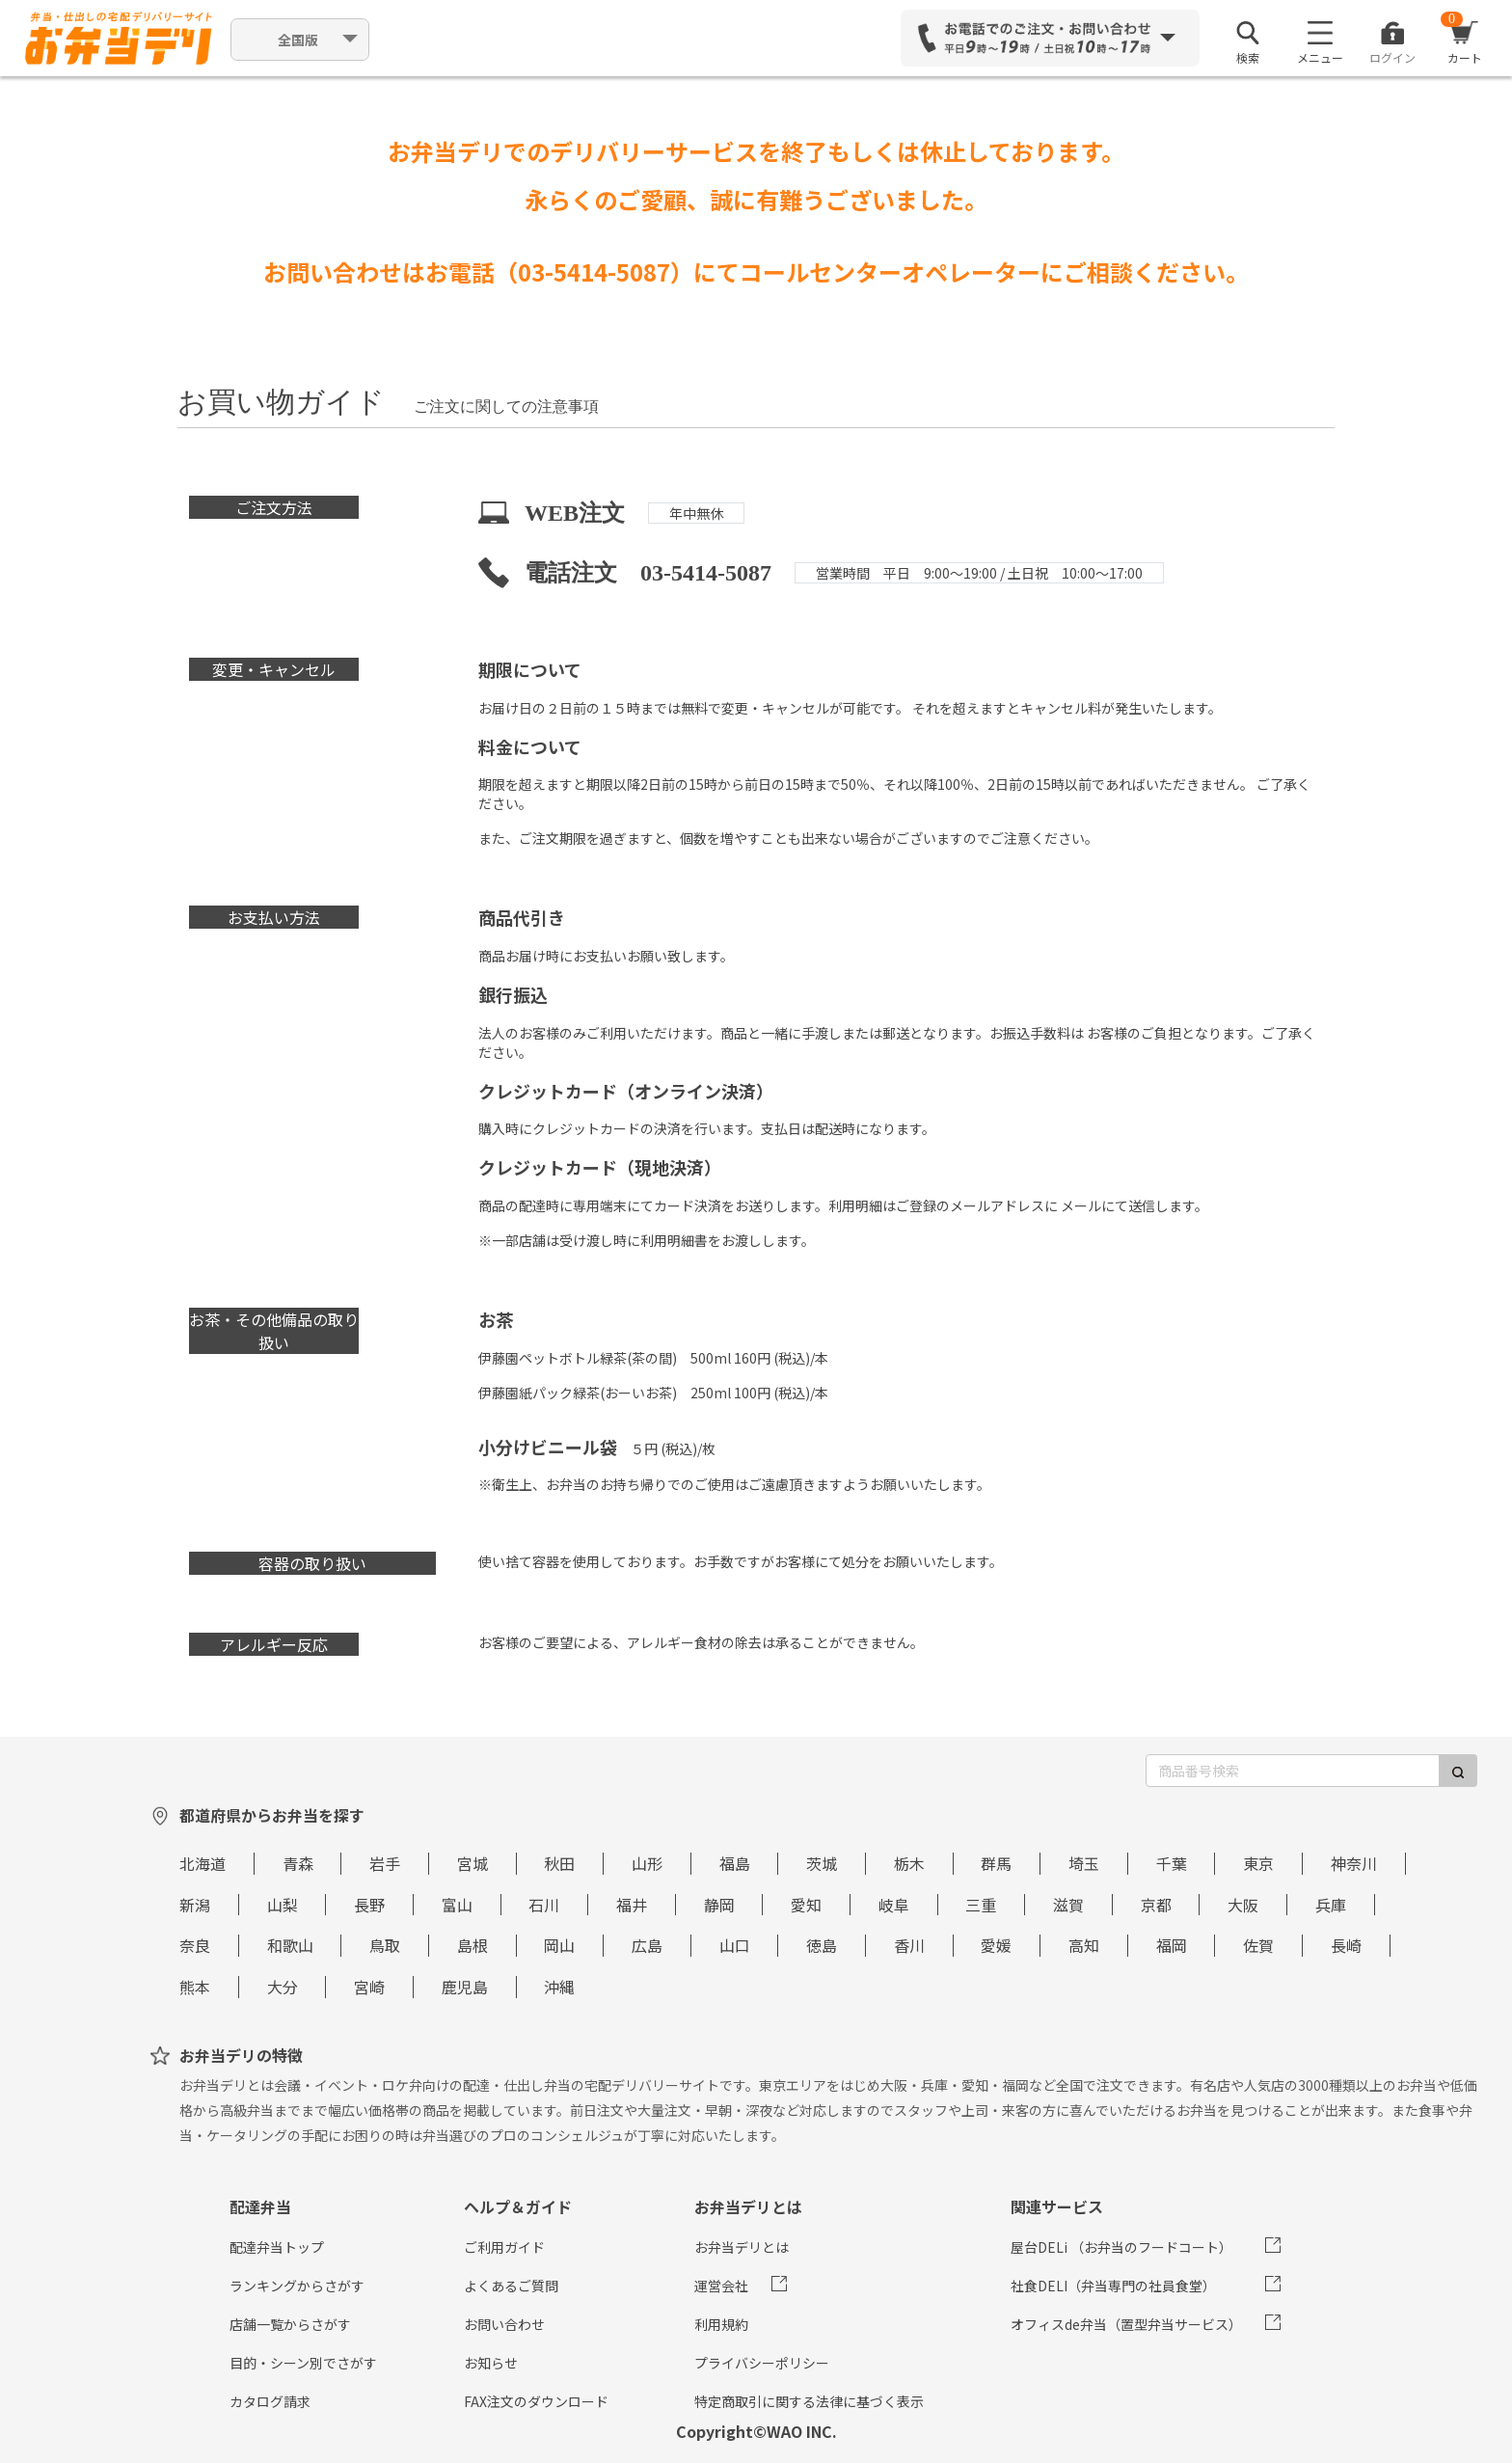 This screenshot has width=1512, height=2463. I want to click on 神奈川, so click(1354, 1863).